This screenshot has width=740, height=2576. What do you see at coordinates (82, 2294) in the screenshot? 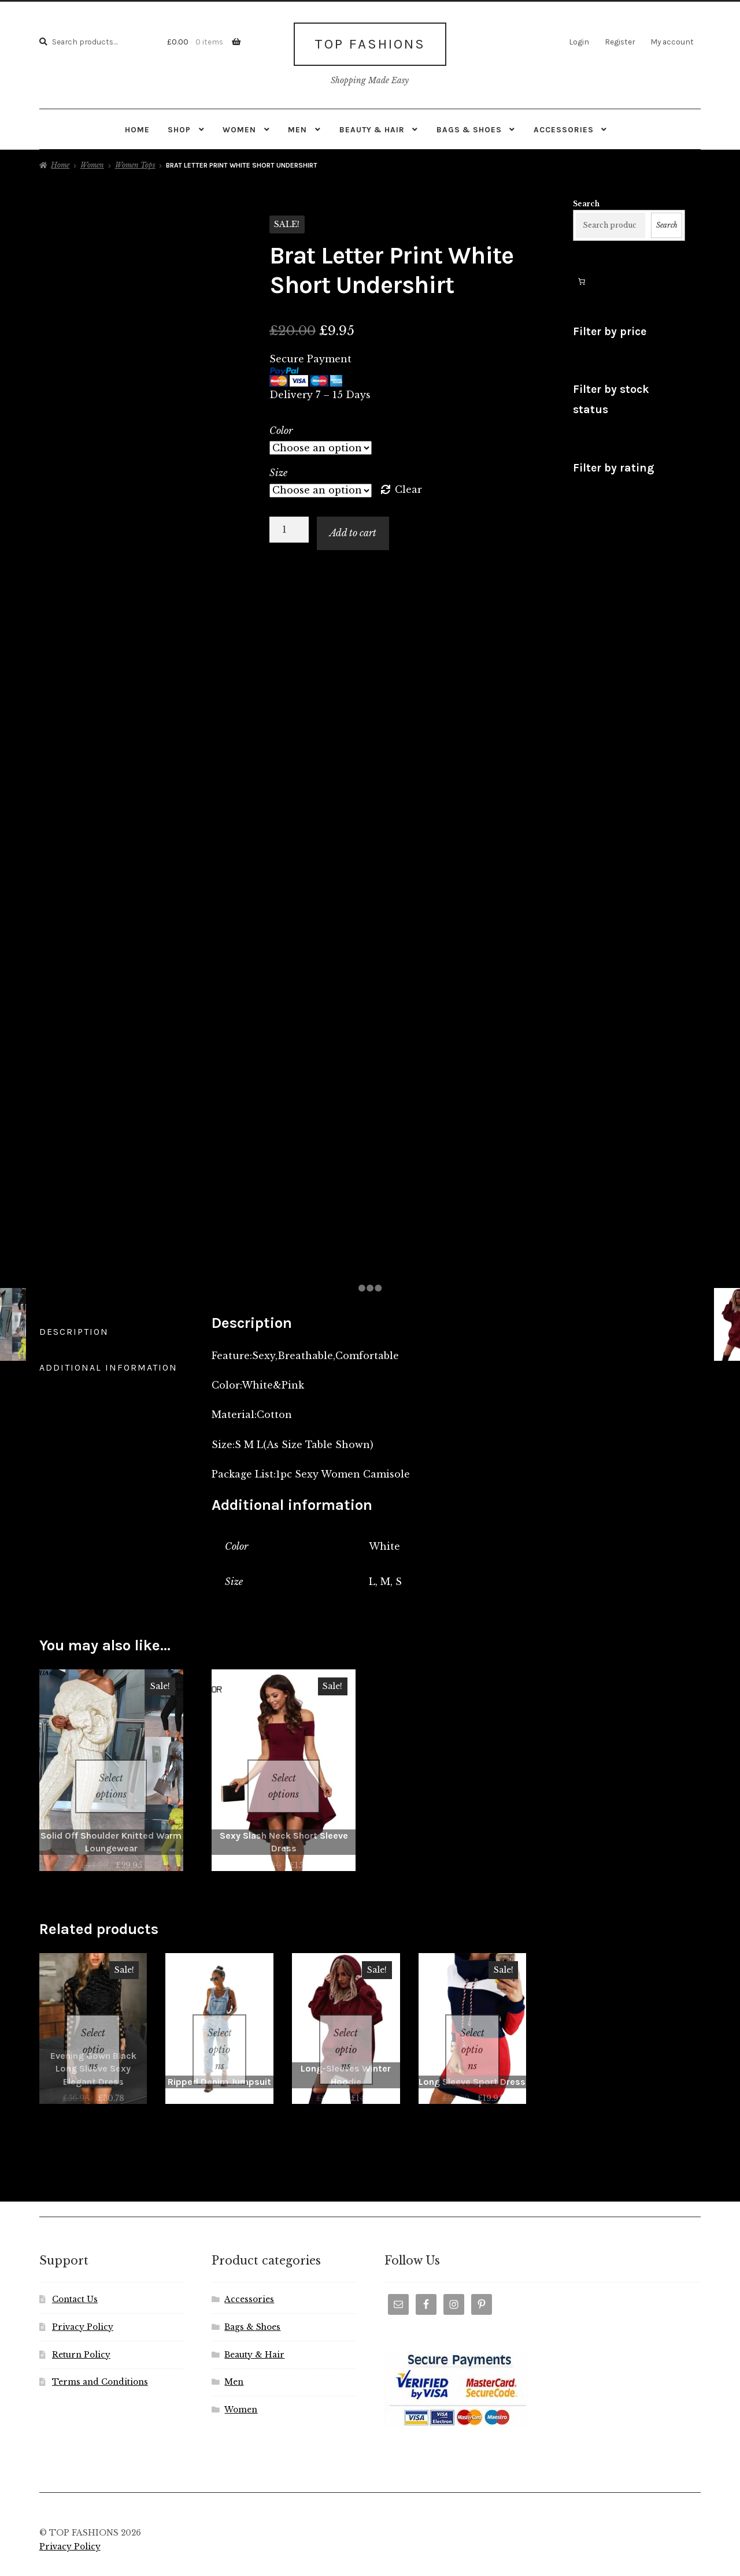
I see `Privacy Policy` at bounding box center [82, 2294].